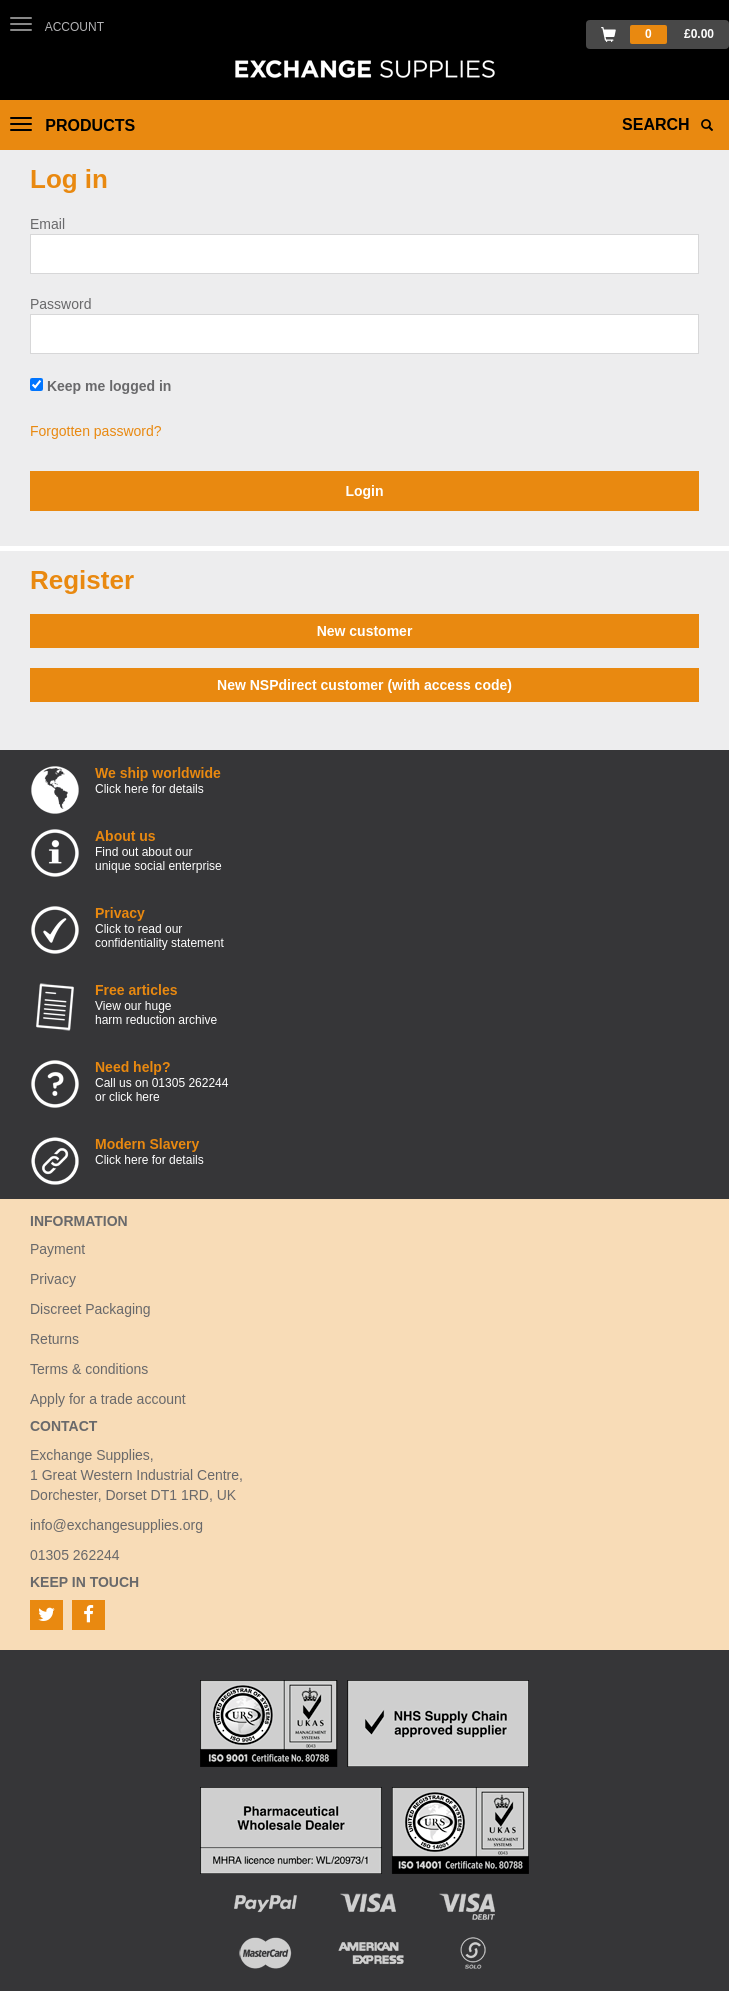 The height and width of the screenshot is (1991, 729). I want to click on Returns, so click(54, 1339).